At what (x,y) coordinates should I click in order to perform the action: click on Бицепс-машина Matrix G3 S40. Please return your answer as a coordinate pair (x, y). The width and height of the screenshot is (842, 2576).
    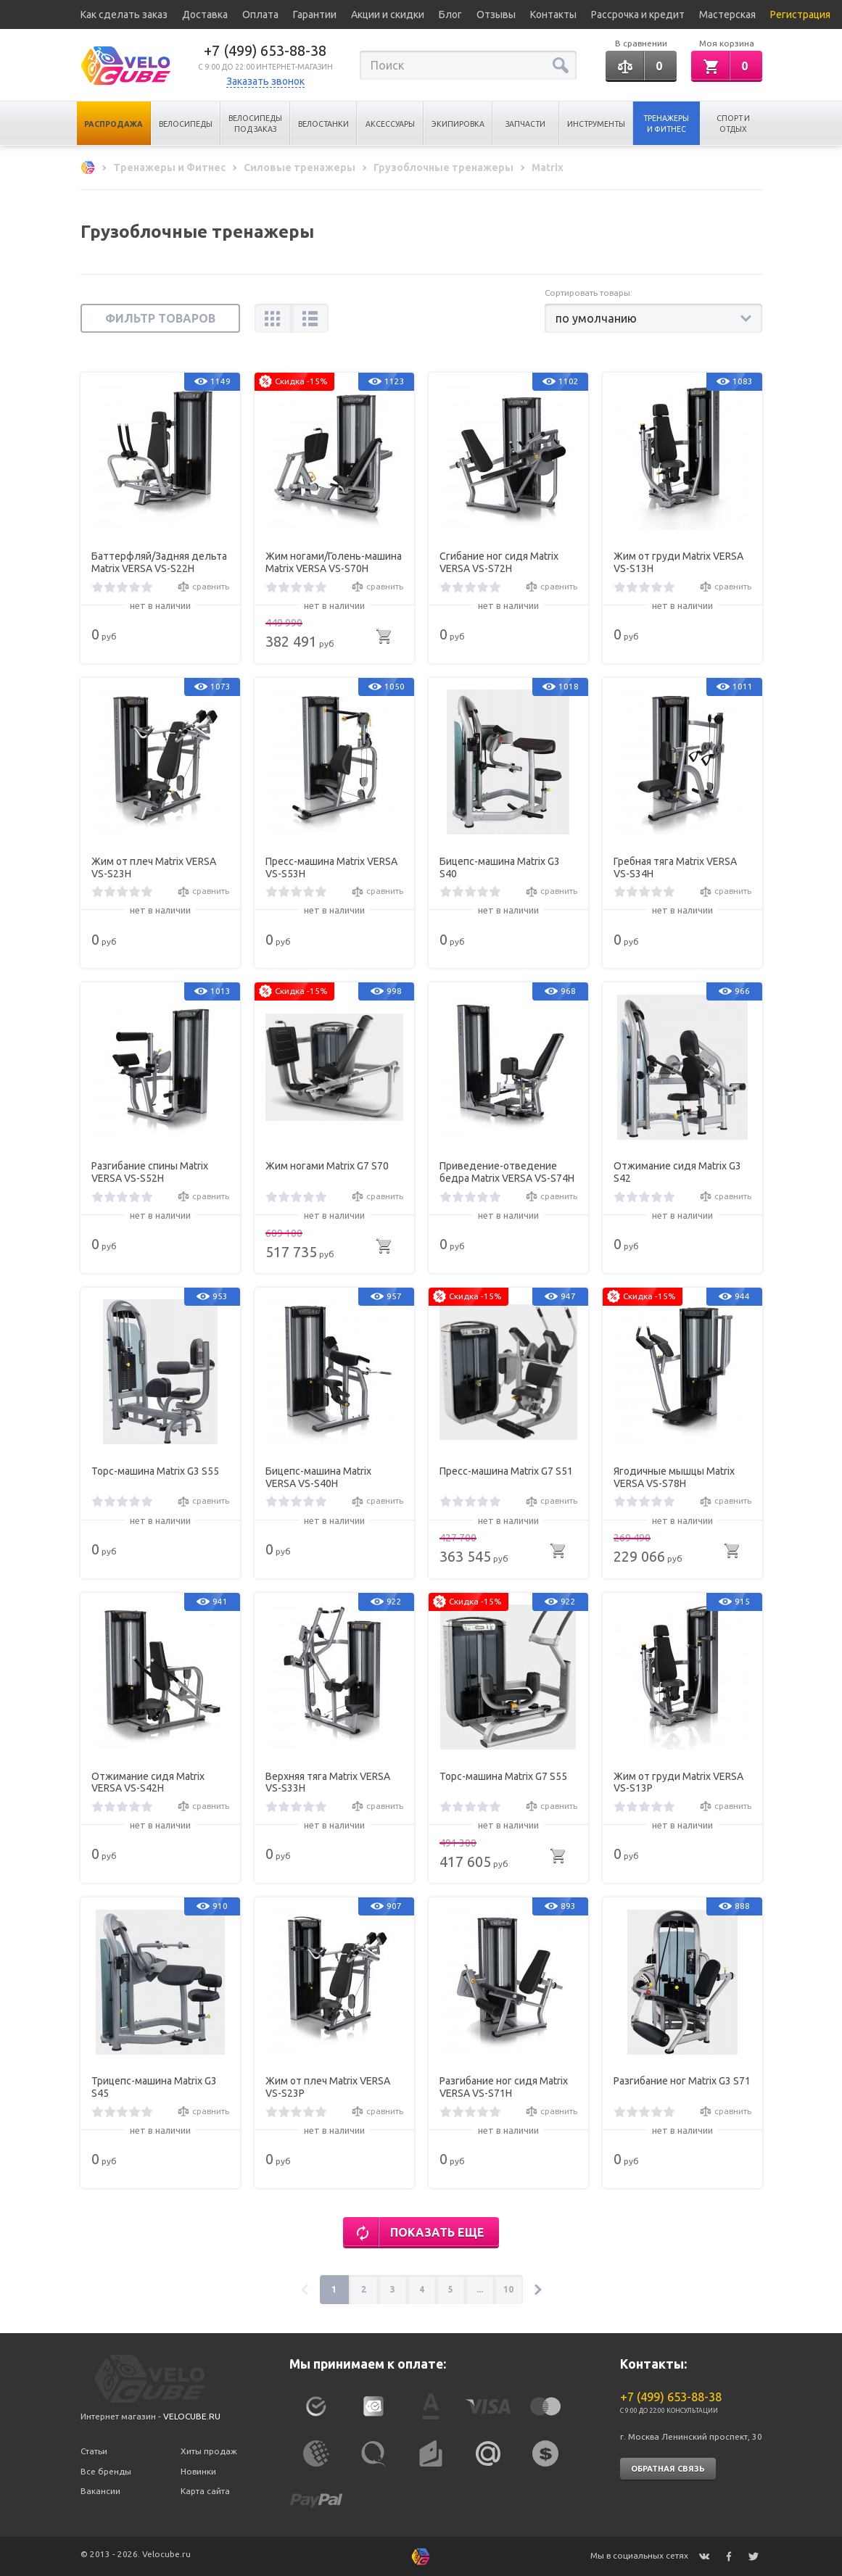
    Looking at the image, I should click on (499, 867).